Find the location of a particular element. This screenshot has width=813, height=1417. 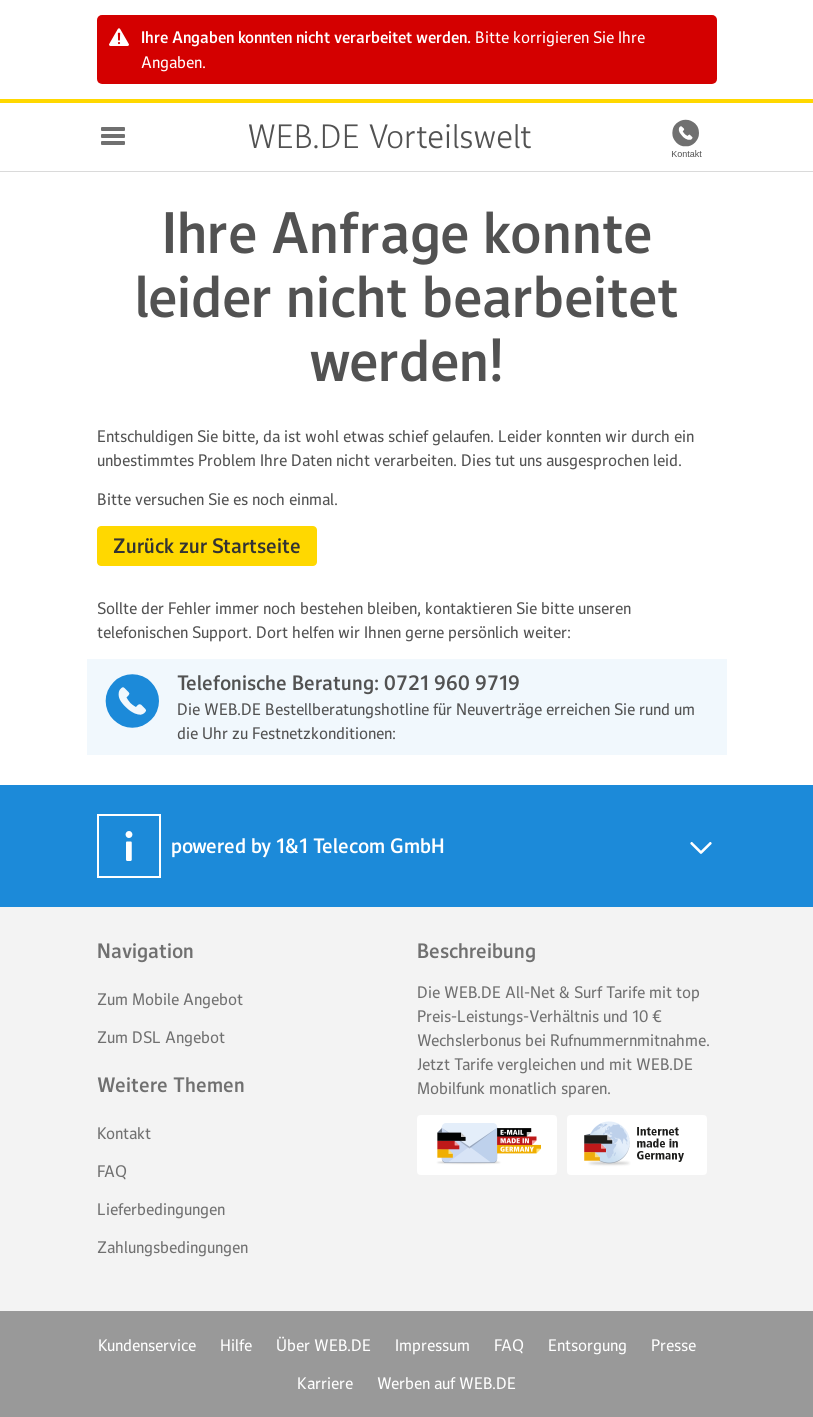

WEB.DE is located at coordinates (207, 137).